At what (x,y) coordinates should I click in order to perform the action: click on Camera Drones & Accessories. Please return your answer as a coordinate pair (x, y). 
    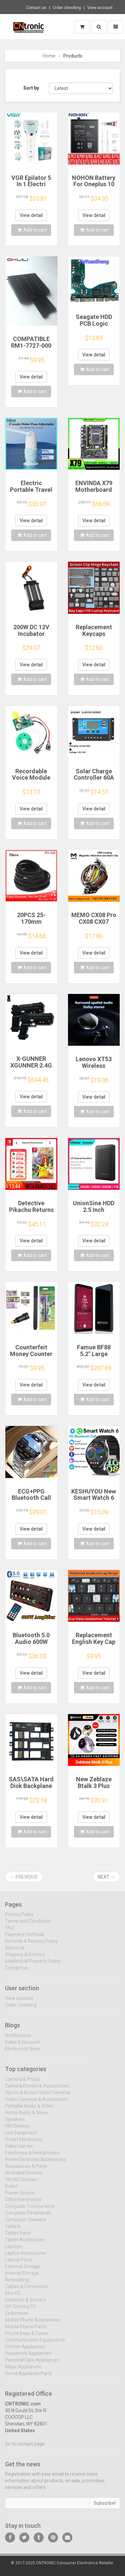
    Looking at the image, I should click on (37, 2089).